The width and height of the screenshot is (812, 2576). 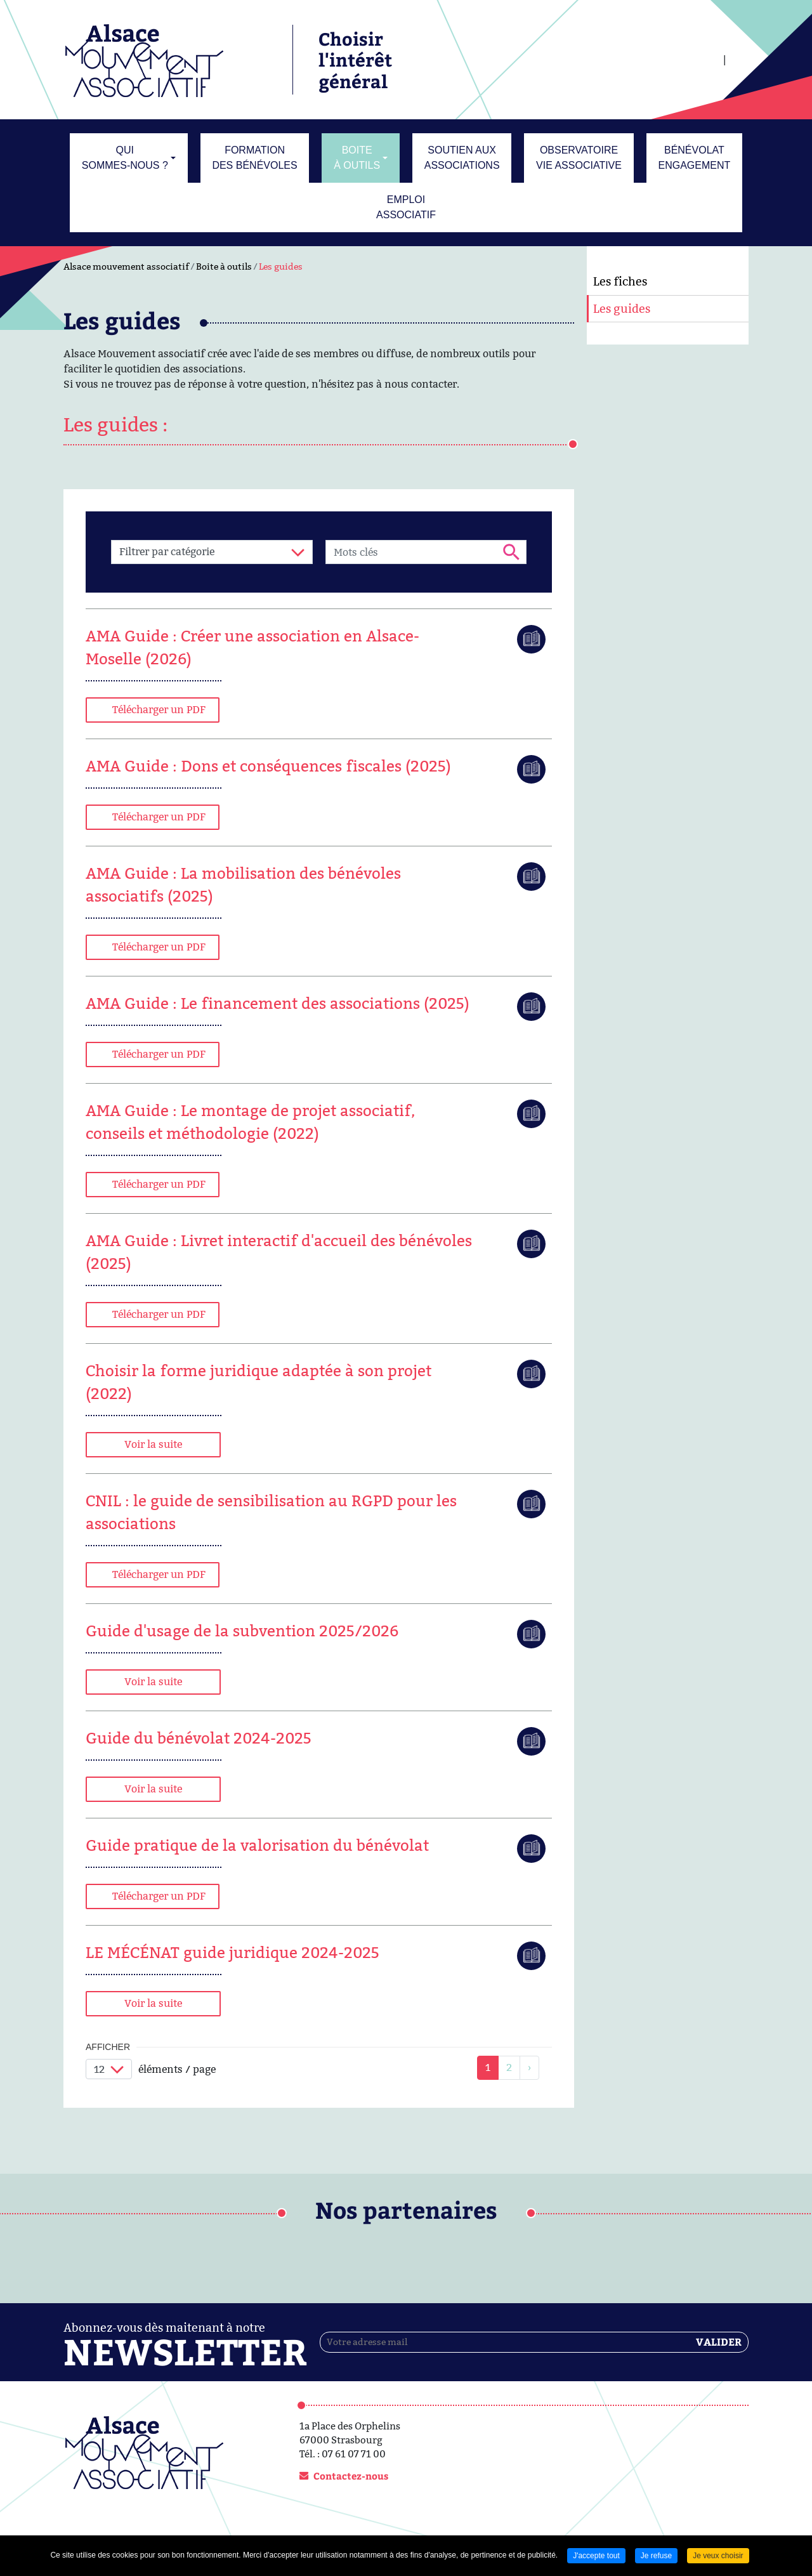 I want to click on Les fiches, so click(x=620, y=281).